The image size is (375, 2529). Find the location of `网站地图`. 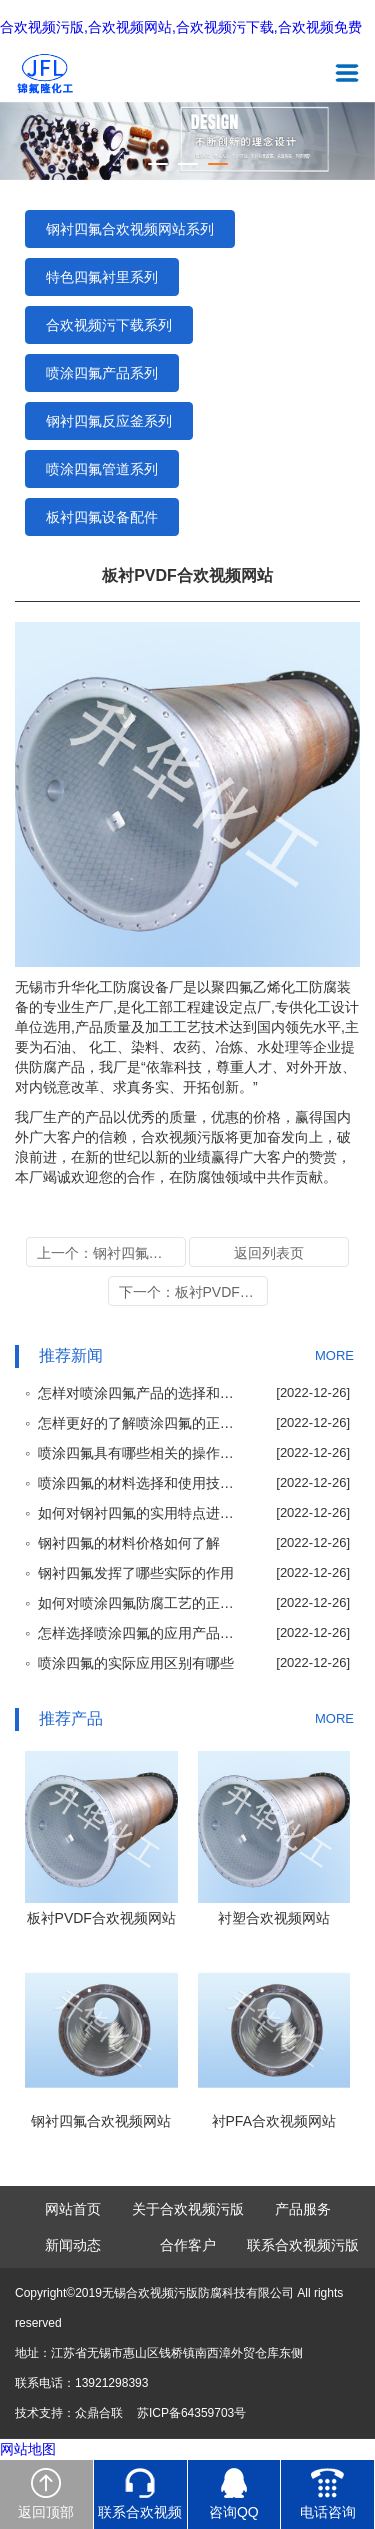

网站地图 is located at coordinates (28, 2449).